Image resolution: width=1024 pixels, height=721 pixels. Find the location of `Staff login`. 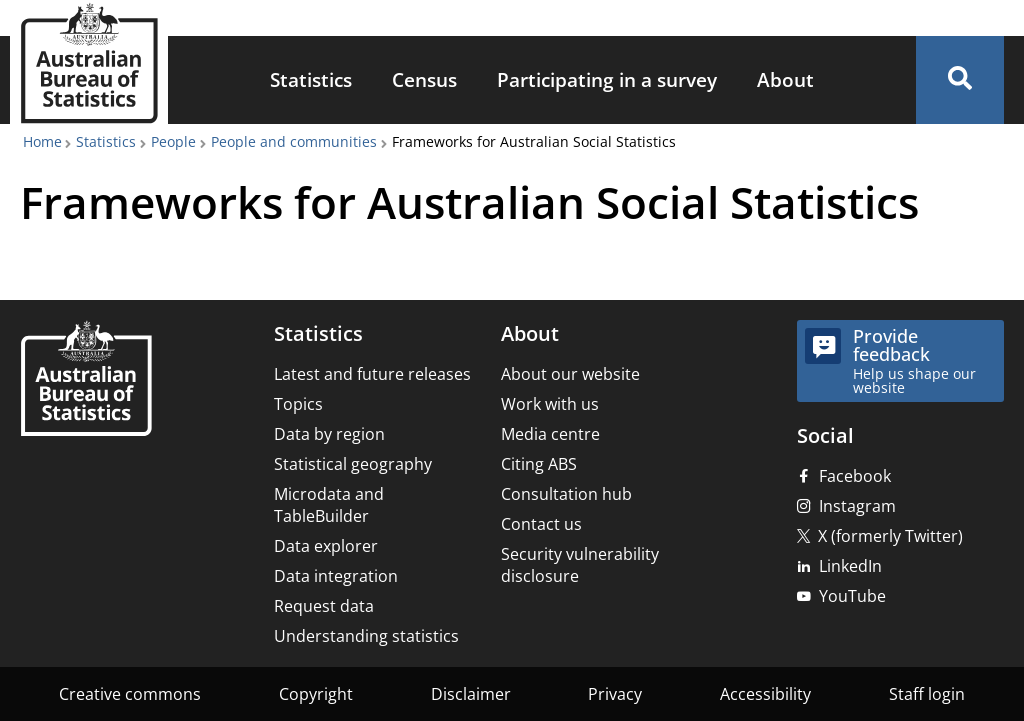

Staff login is located at coordinates (927, 694).